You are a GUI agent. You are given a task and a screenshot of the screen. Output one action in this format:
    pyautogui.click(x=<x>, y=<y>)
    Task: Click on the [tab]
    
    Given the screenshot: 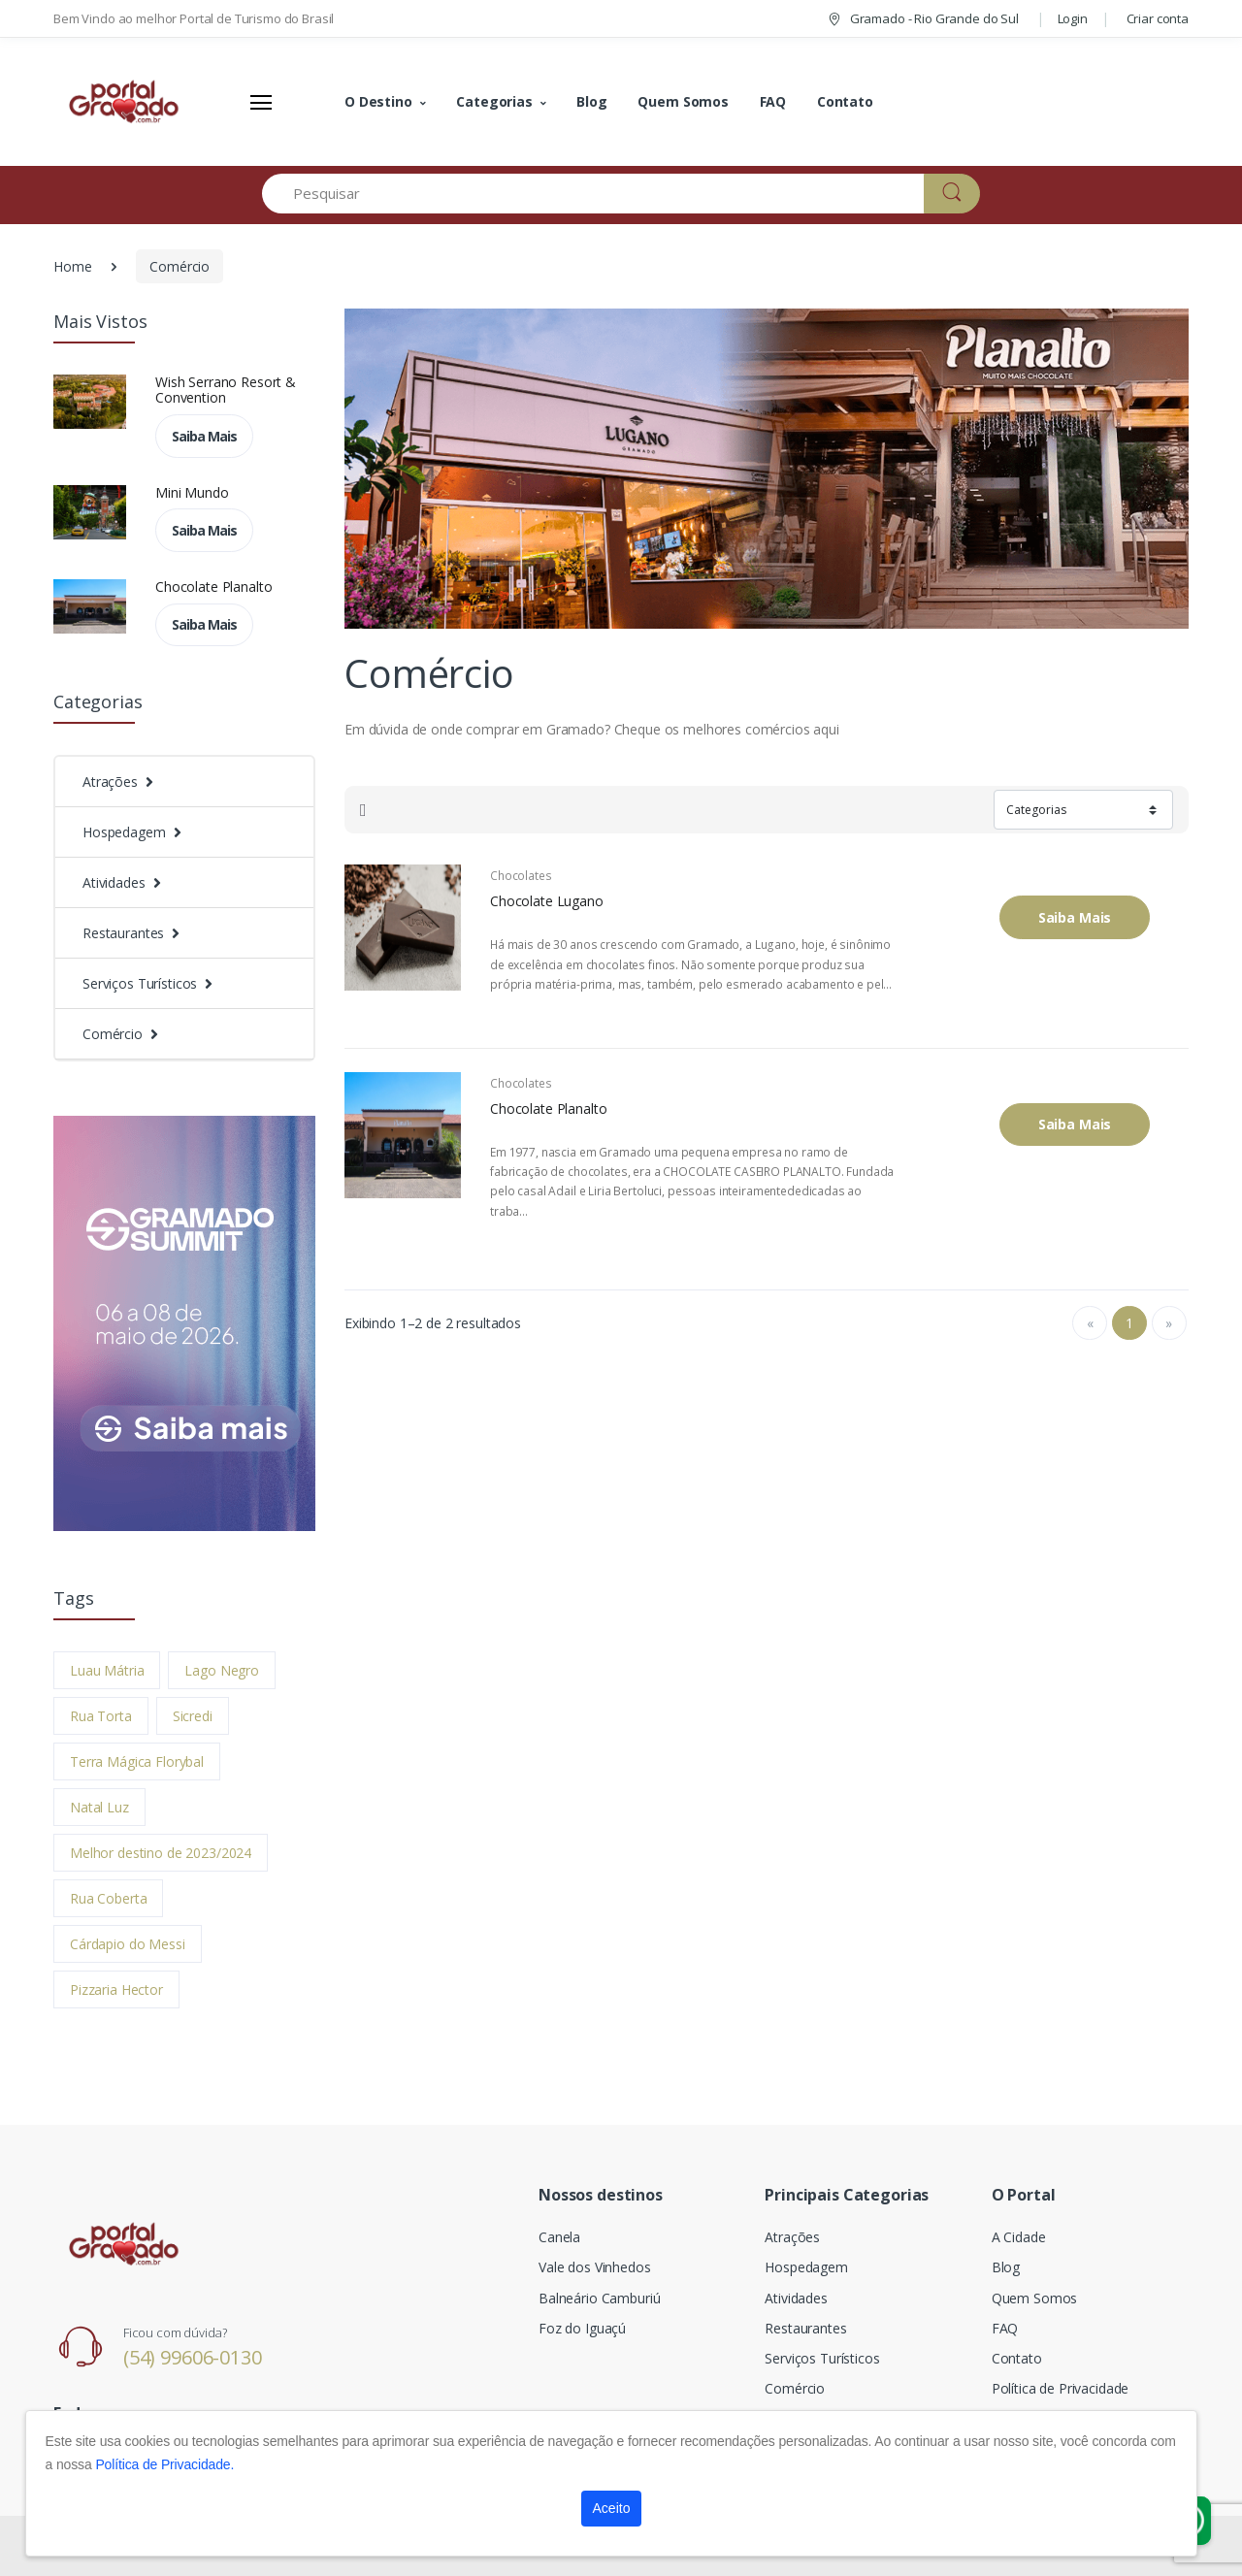 What is the action you would take?
    pyautogui.click(x=363, y=810)
    